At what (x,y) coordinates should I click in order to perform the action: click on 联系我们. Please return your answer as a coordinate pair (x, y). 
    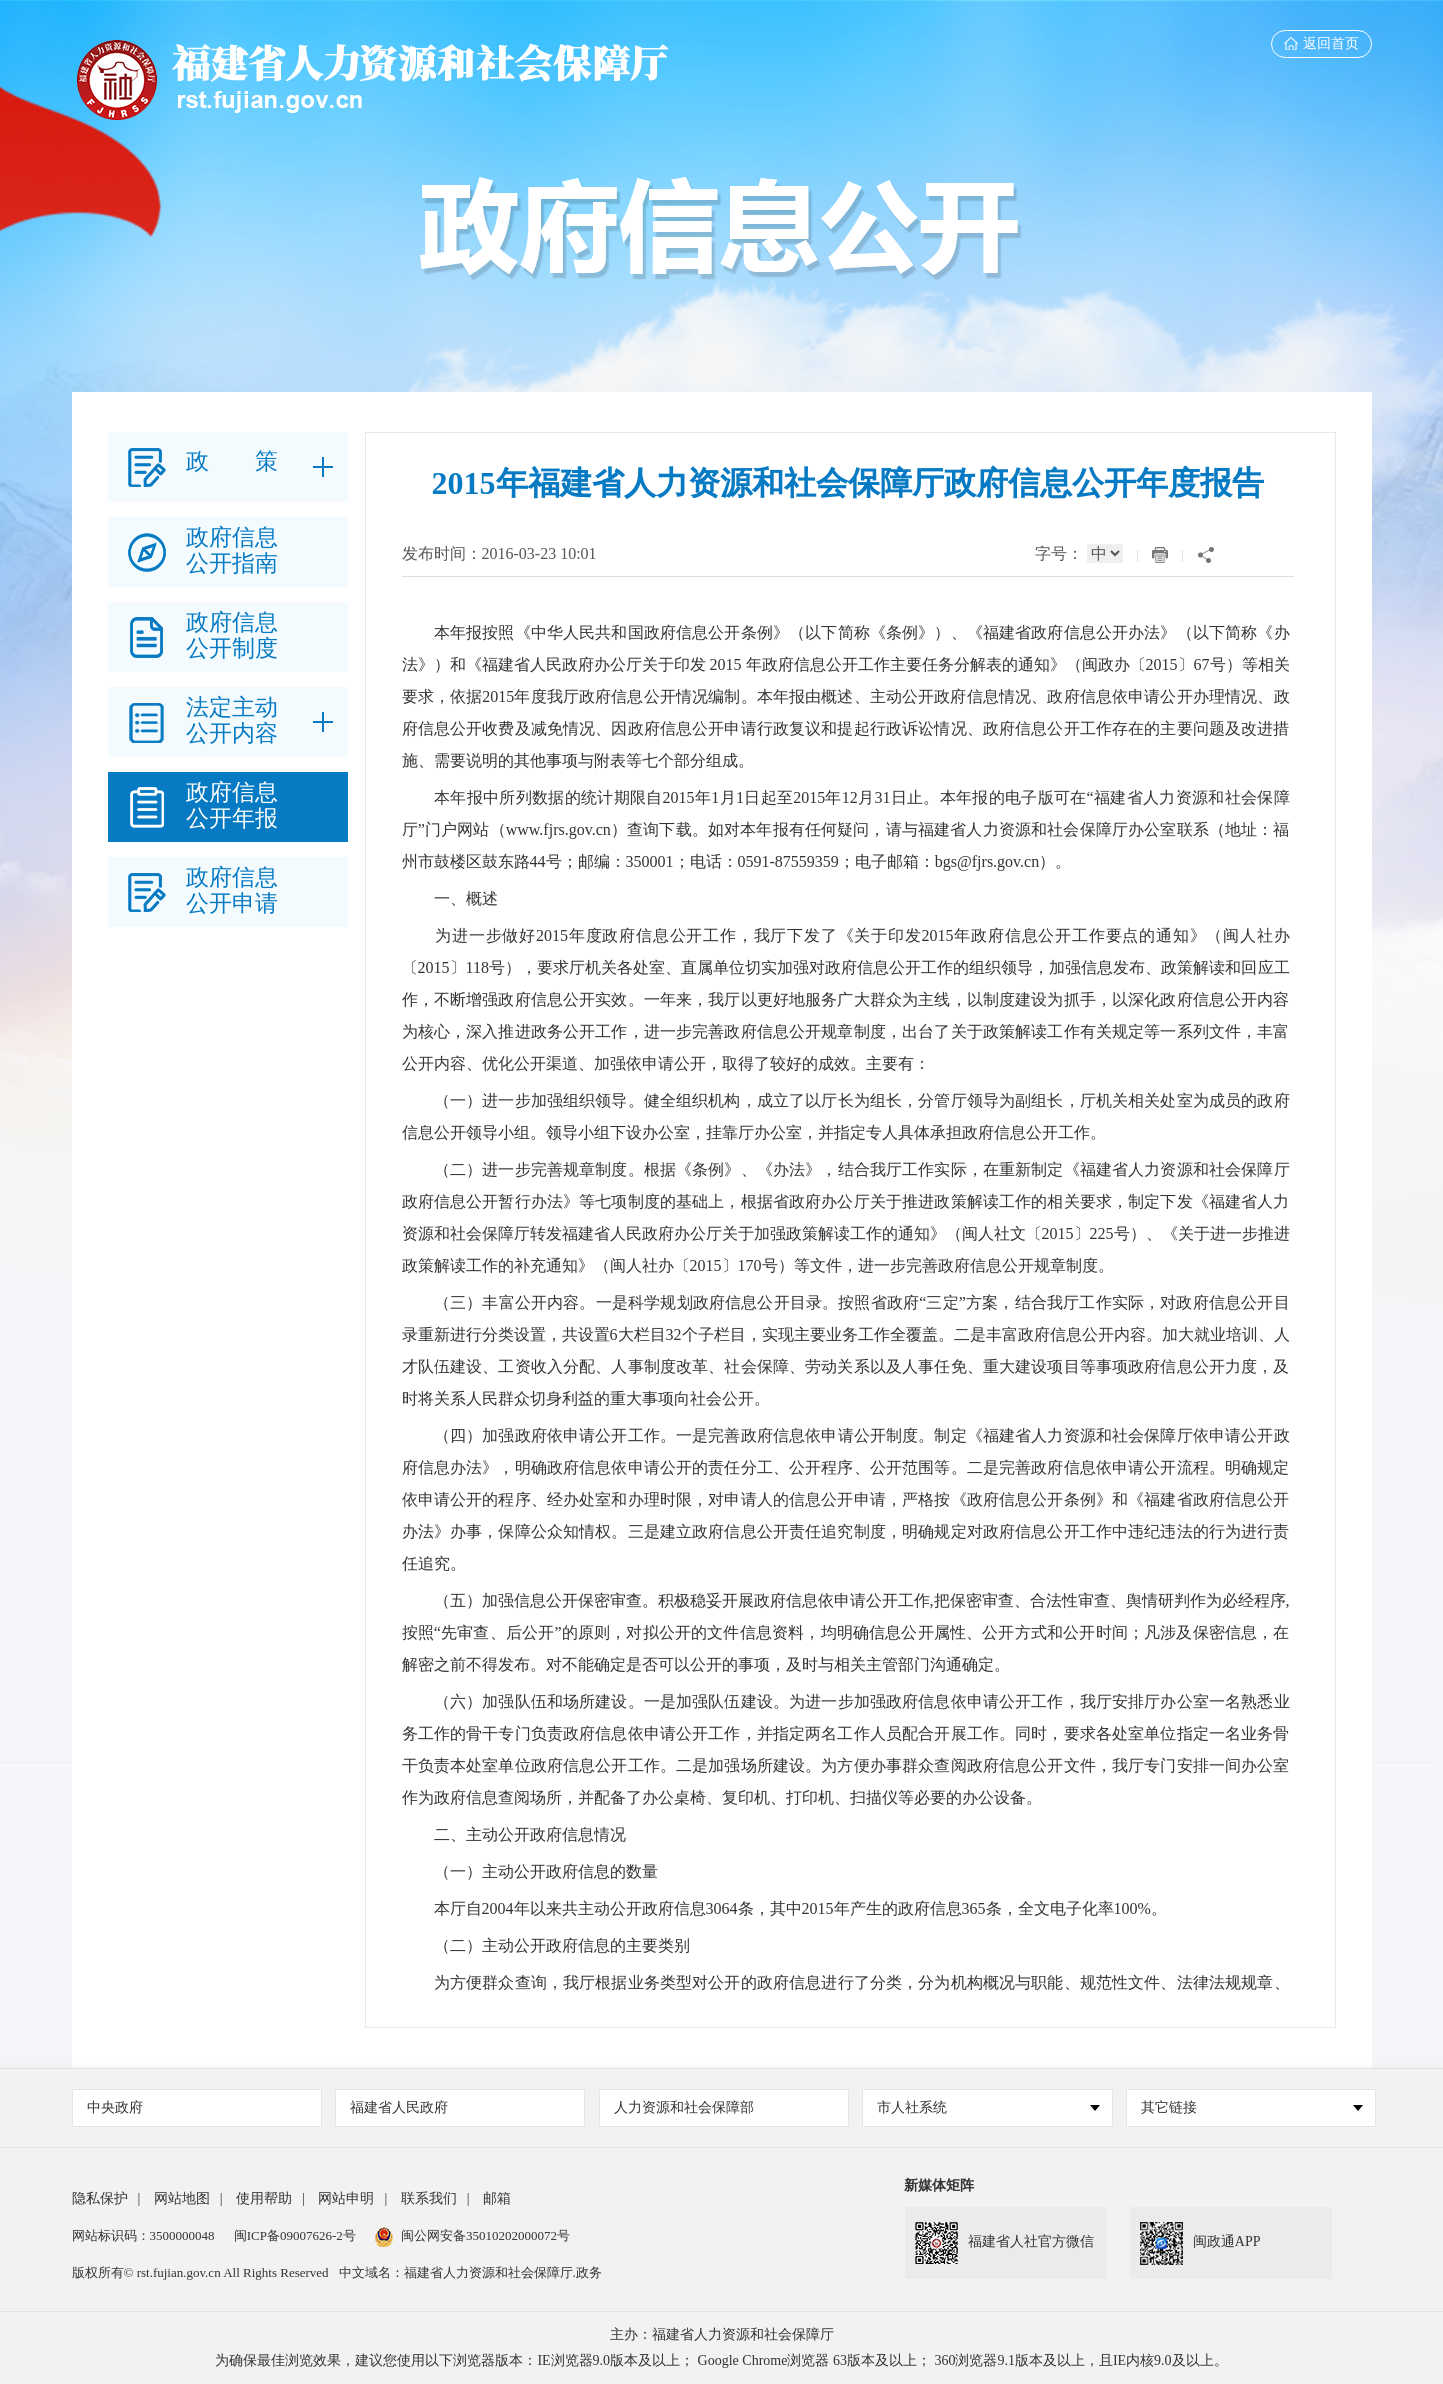
    Looking at the image, I should click on (429, 2198).